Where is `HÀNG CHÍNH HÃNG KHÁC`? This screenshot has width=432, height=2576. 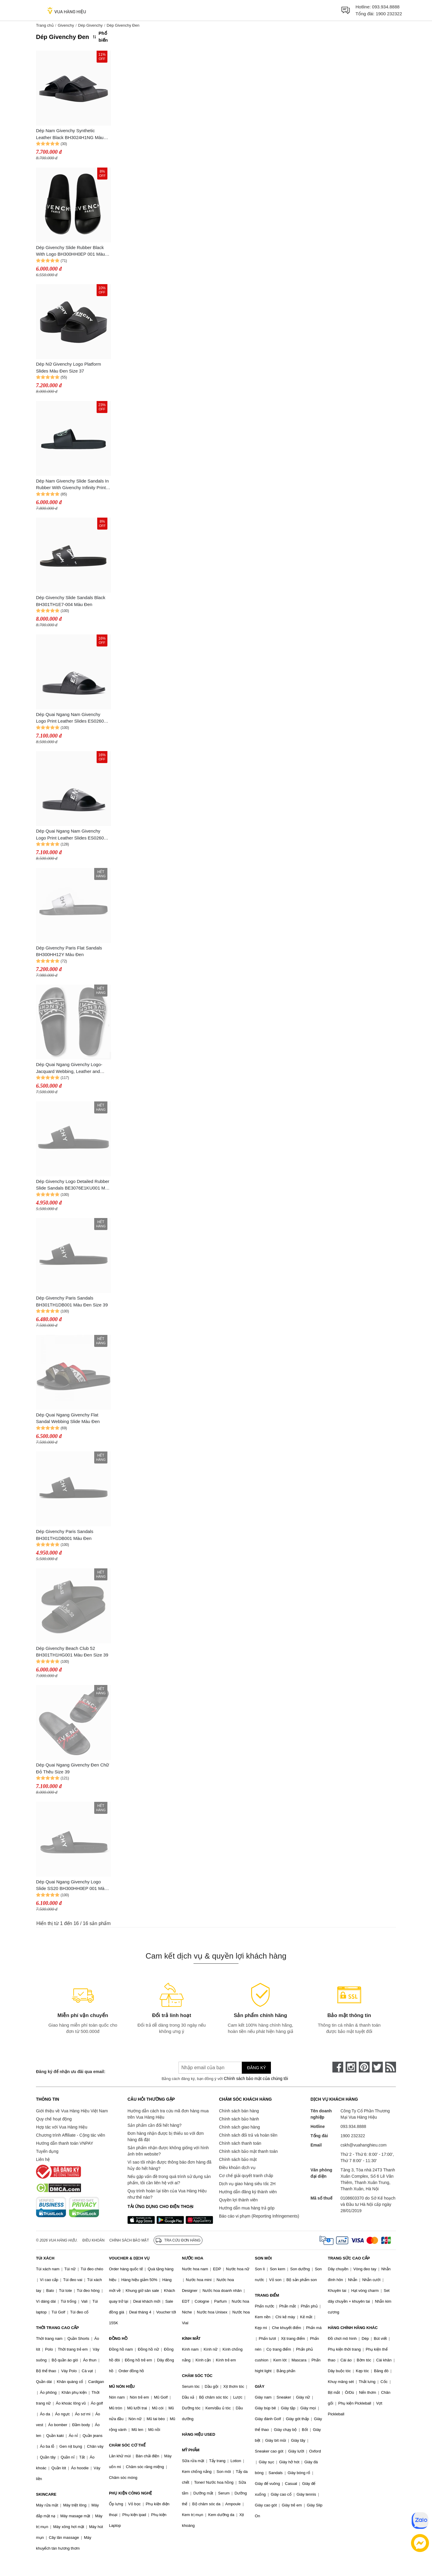 HÀNG CHÍNH HÃNG KHÁC is located at coordinates (353, 2327).